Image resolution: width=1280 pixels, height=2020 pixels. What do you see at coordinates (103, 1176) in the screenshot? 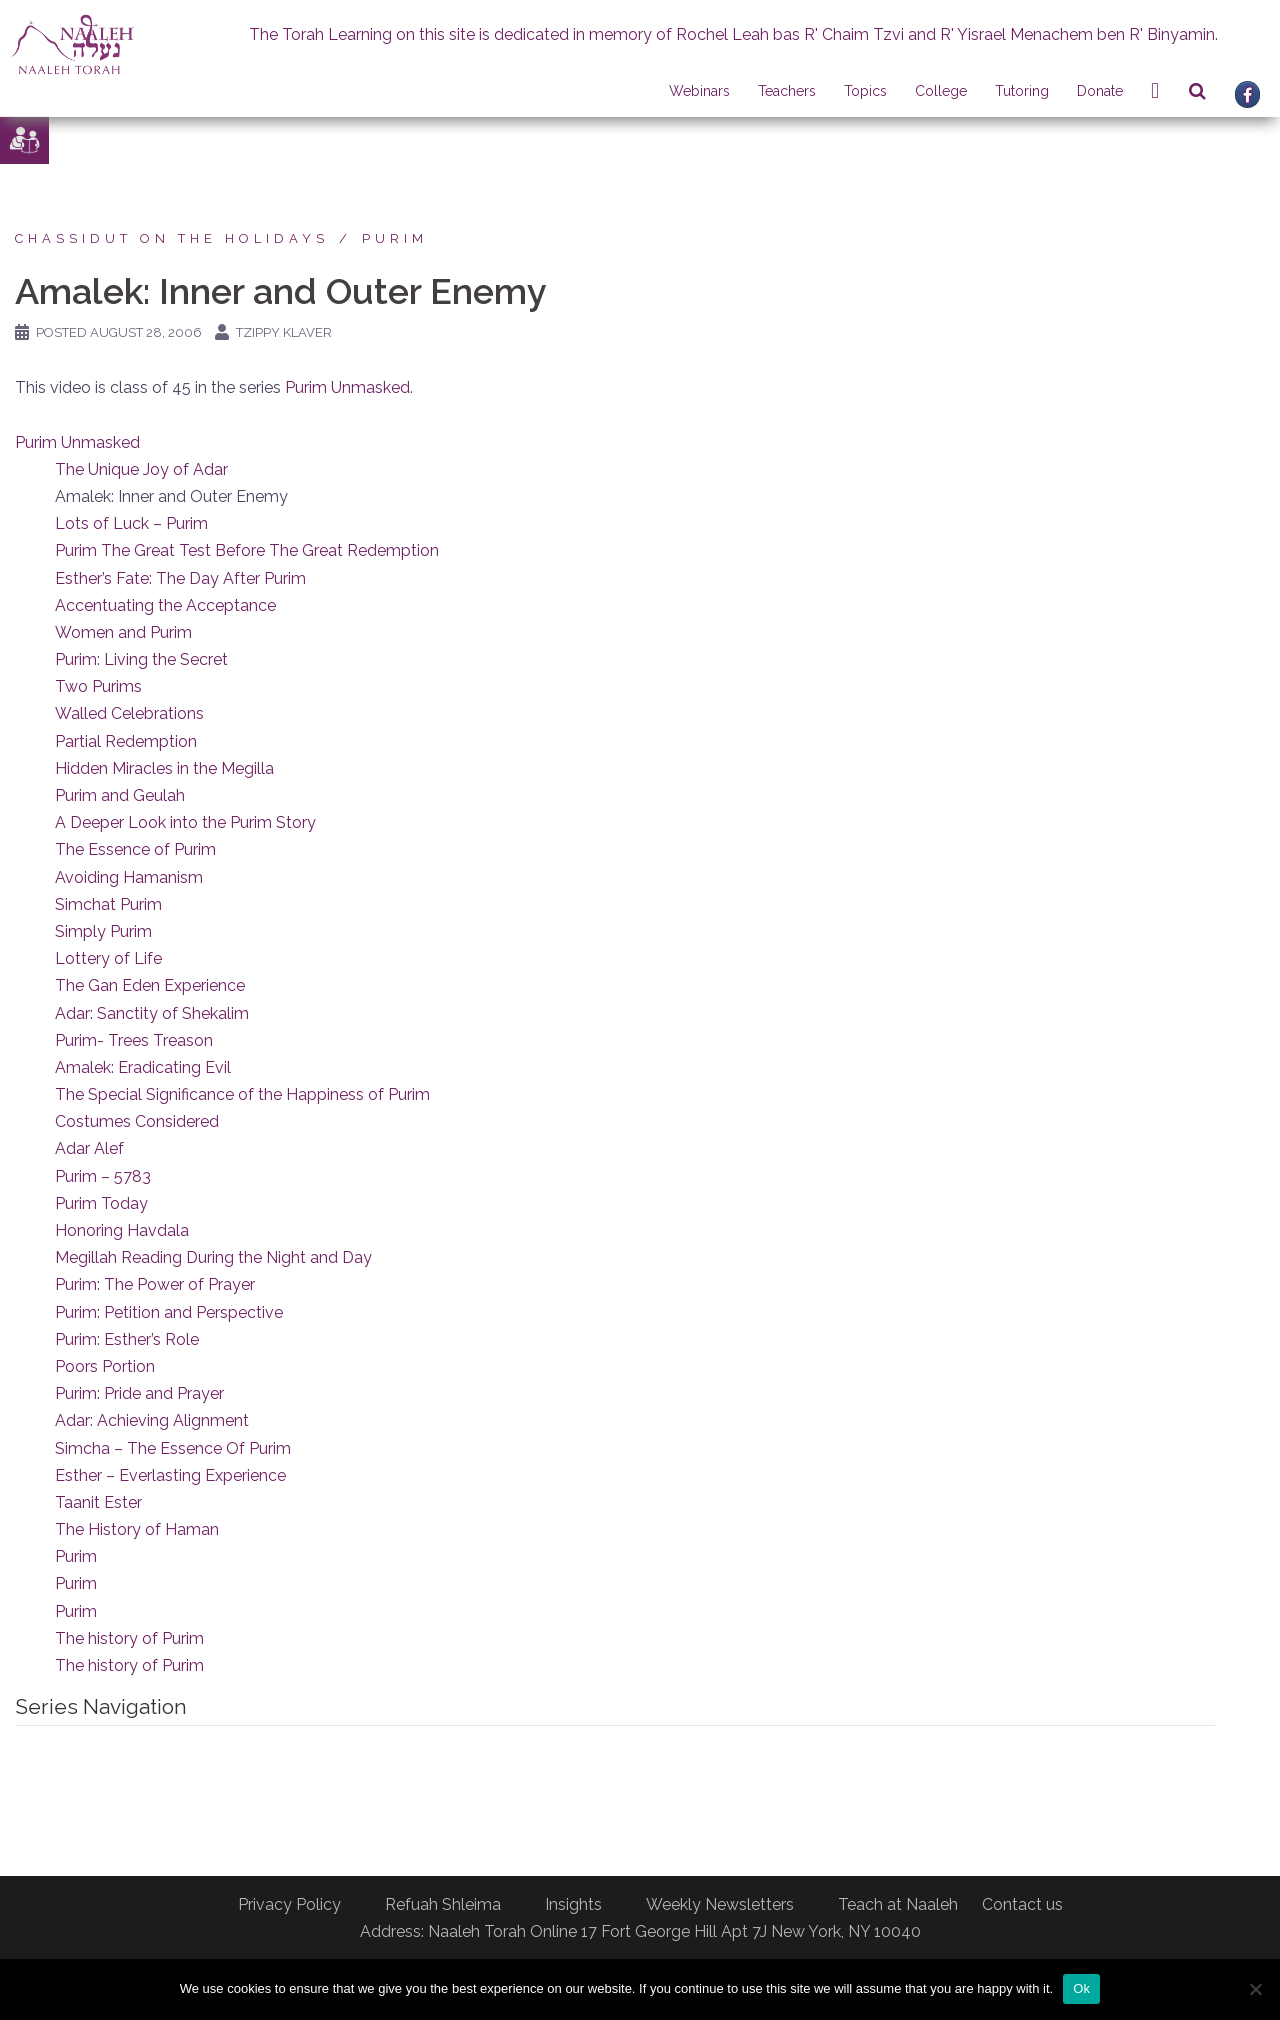
I see `Purim – 5783` at bounding box center [103, 1176].